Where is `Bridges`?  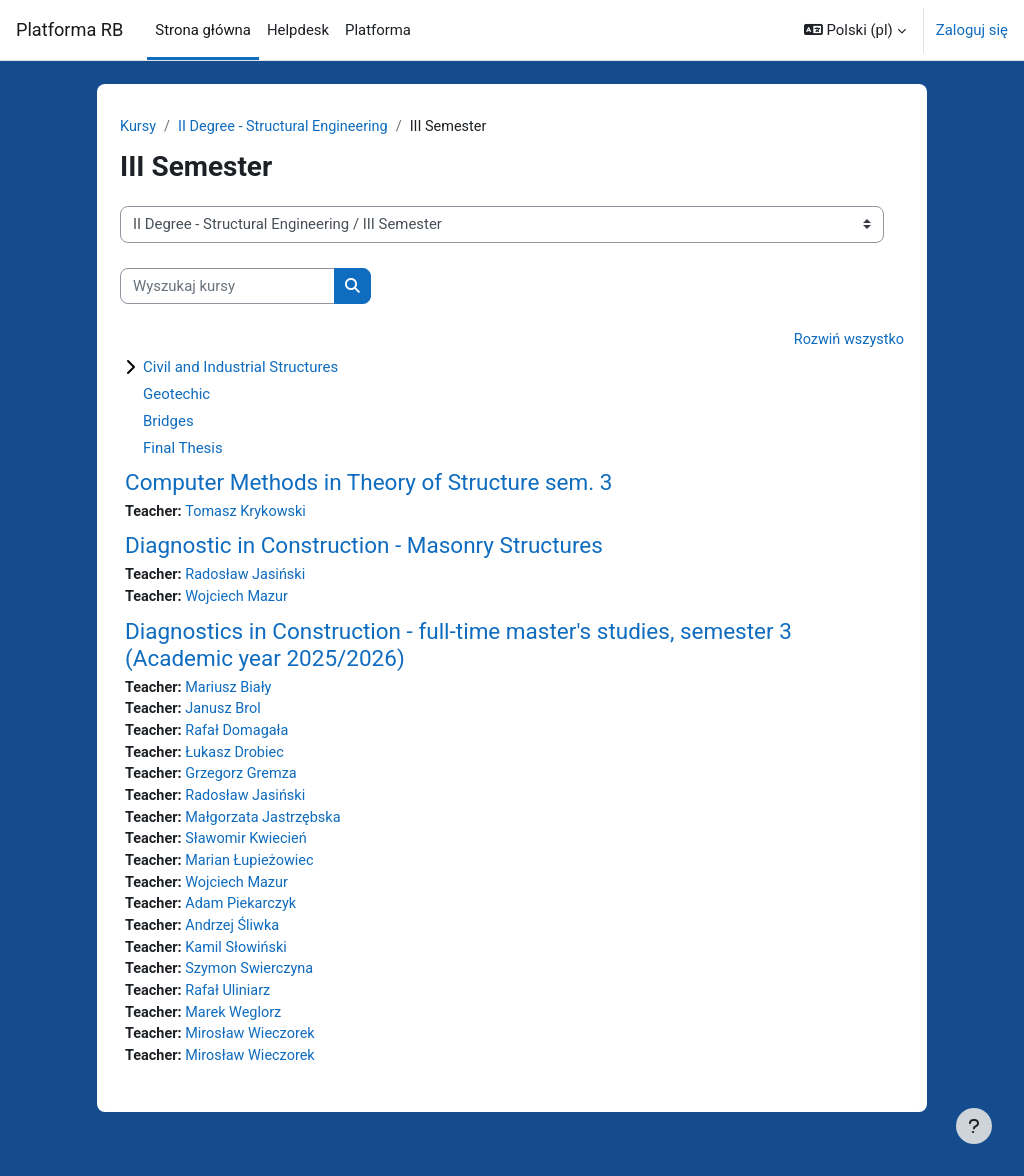
Bridges is located at coordinates (168, 422).